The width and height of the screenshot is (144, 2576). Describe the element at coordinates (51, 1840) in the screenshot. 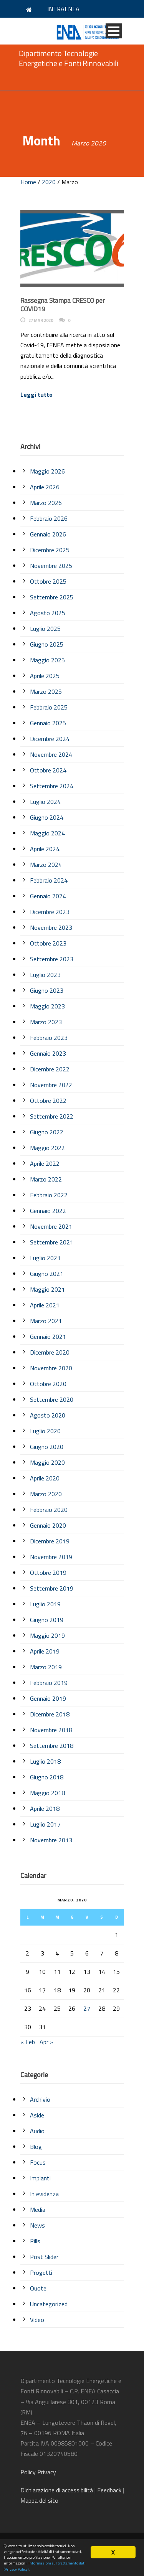

I see `Novembre 2013` at that location.